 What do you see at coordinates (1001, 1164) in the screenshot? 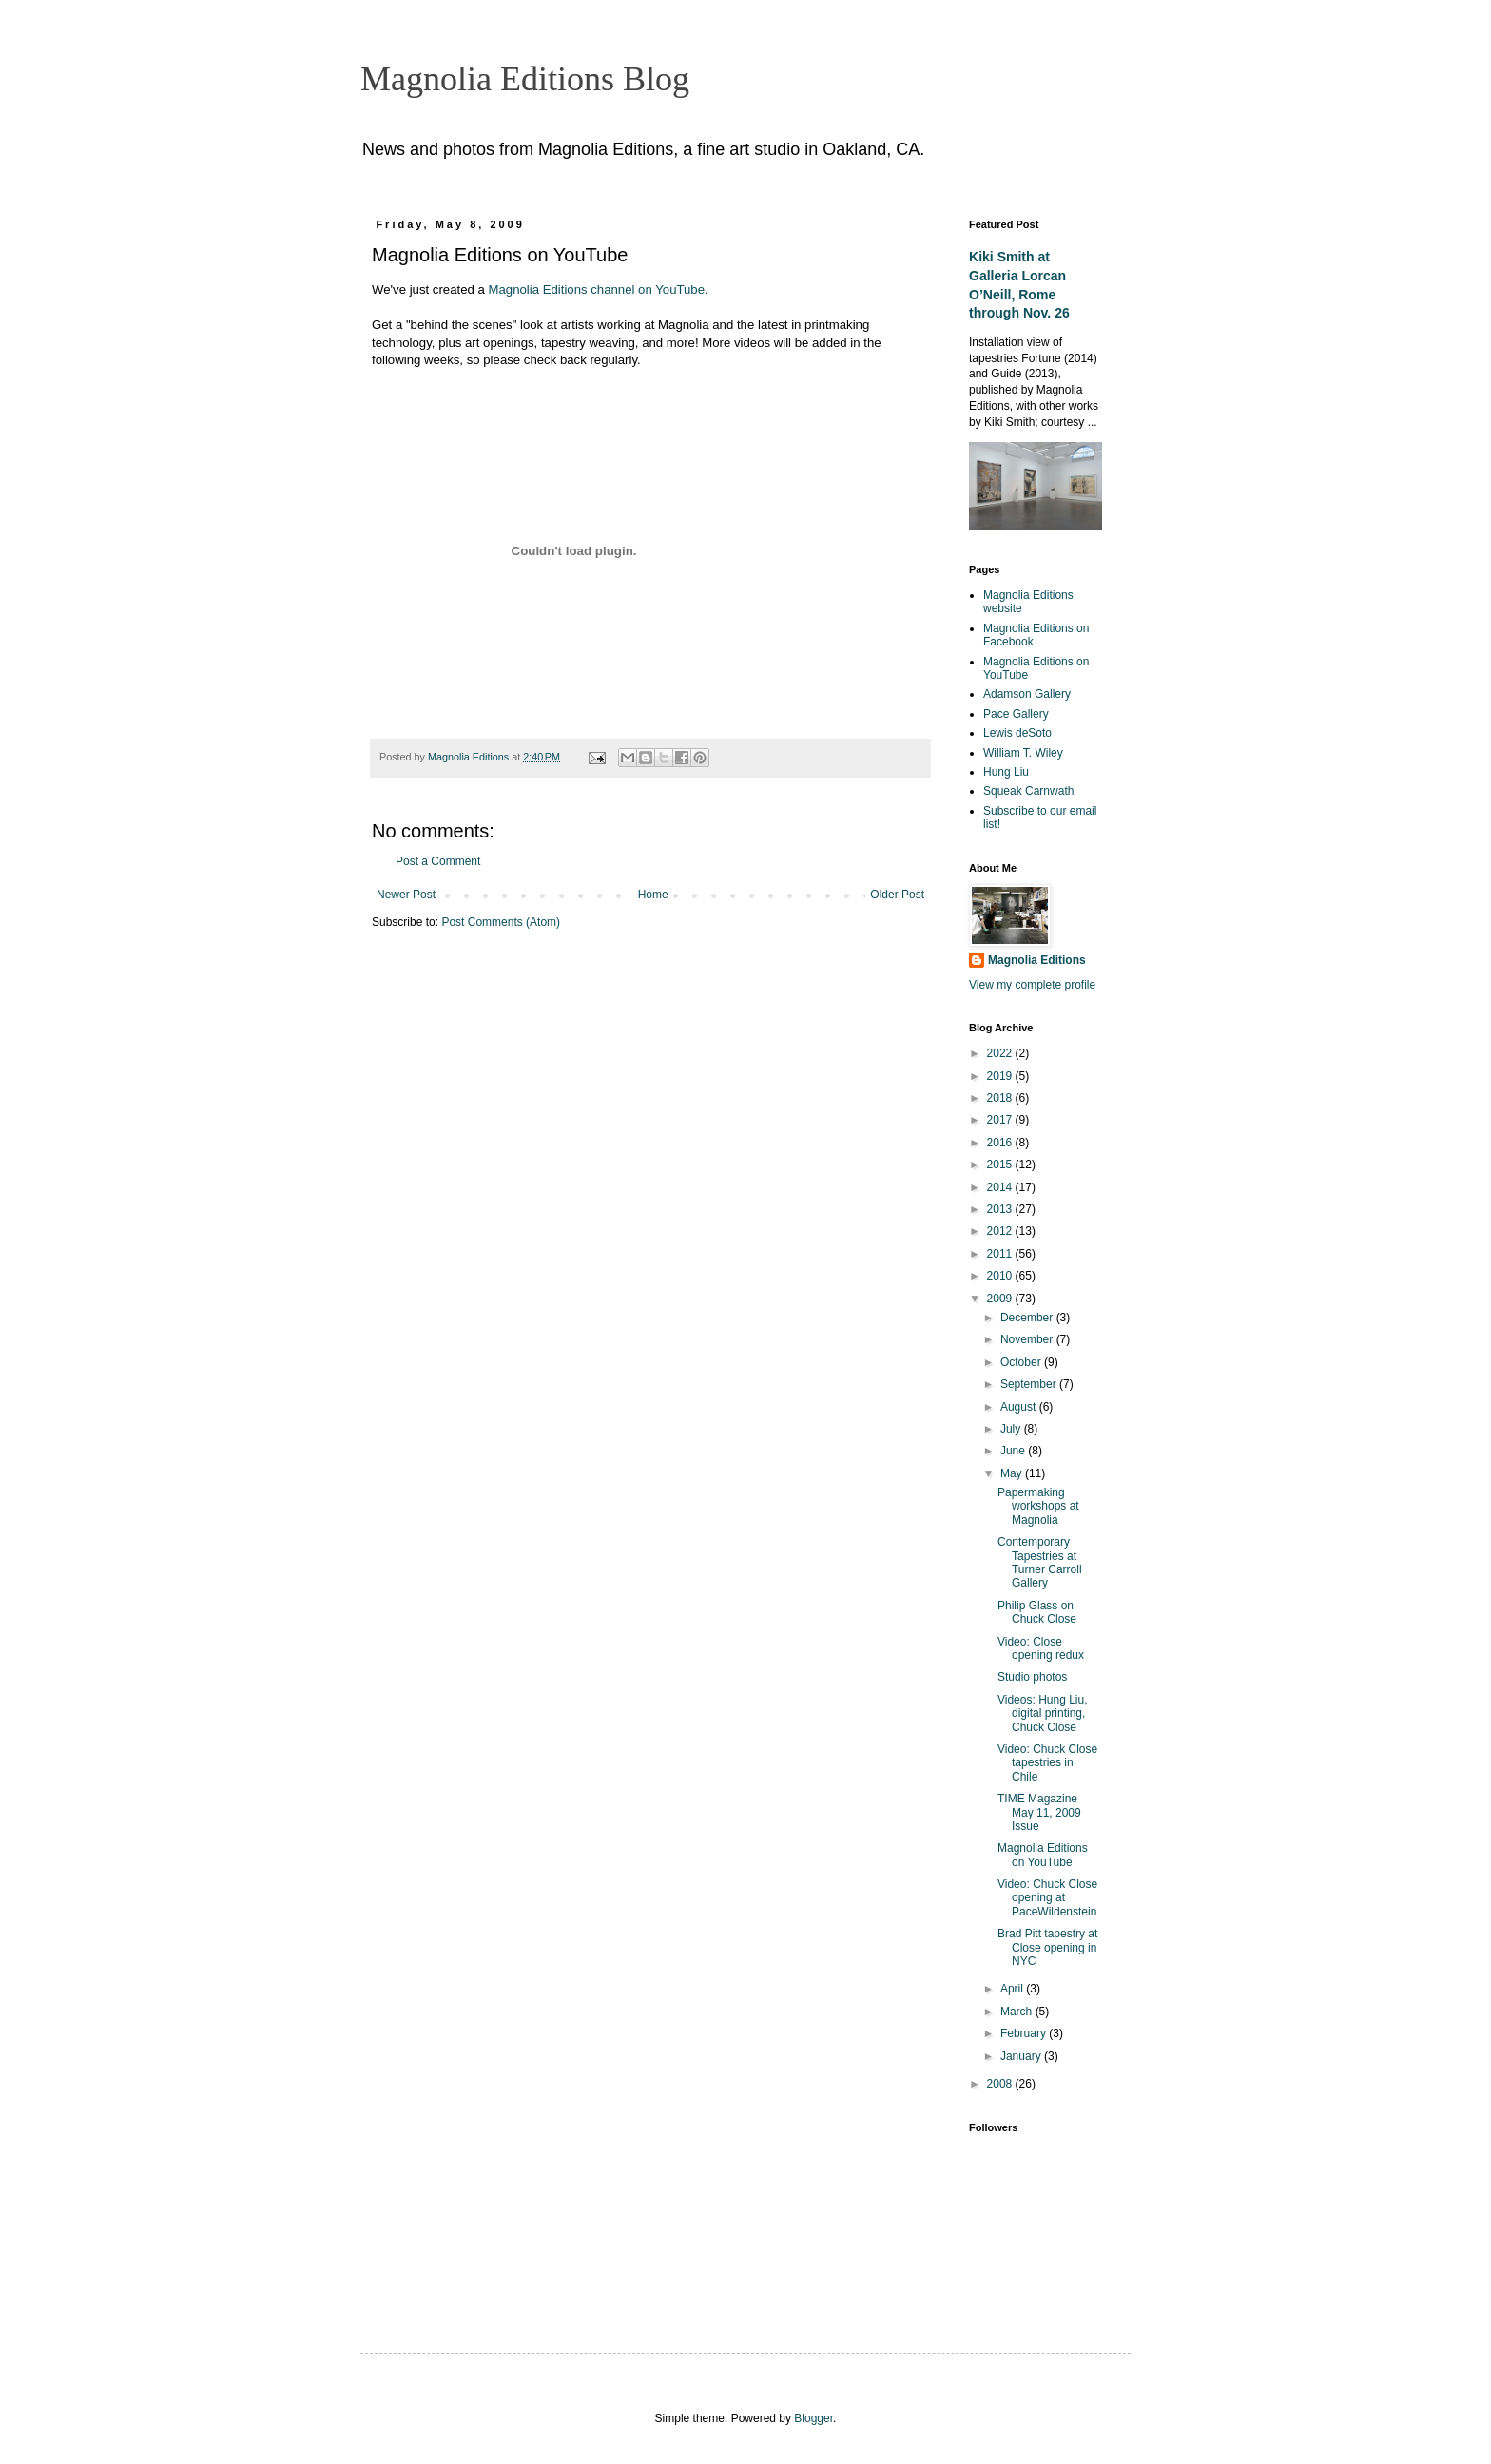
I see `2015` at bounding box center [1001, 1164].